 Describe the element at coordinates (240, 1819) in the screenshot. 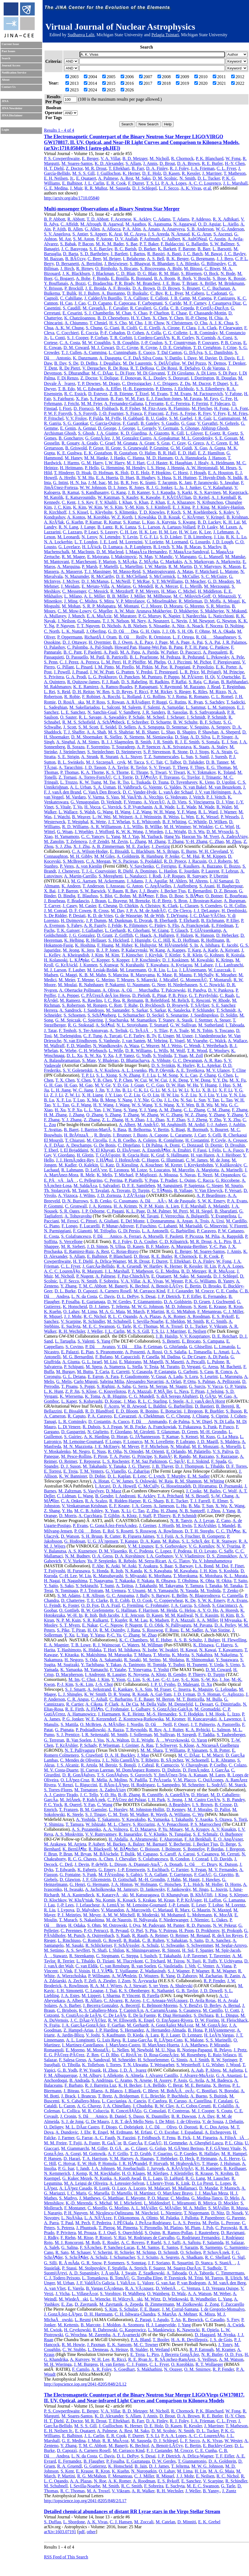

I see `S. Torii` at that location.